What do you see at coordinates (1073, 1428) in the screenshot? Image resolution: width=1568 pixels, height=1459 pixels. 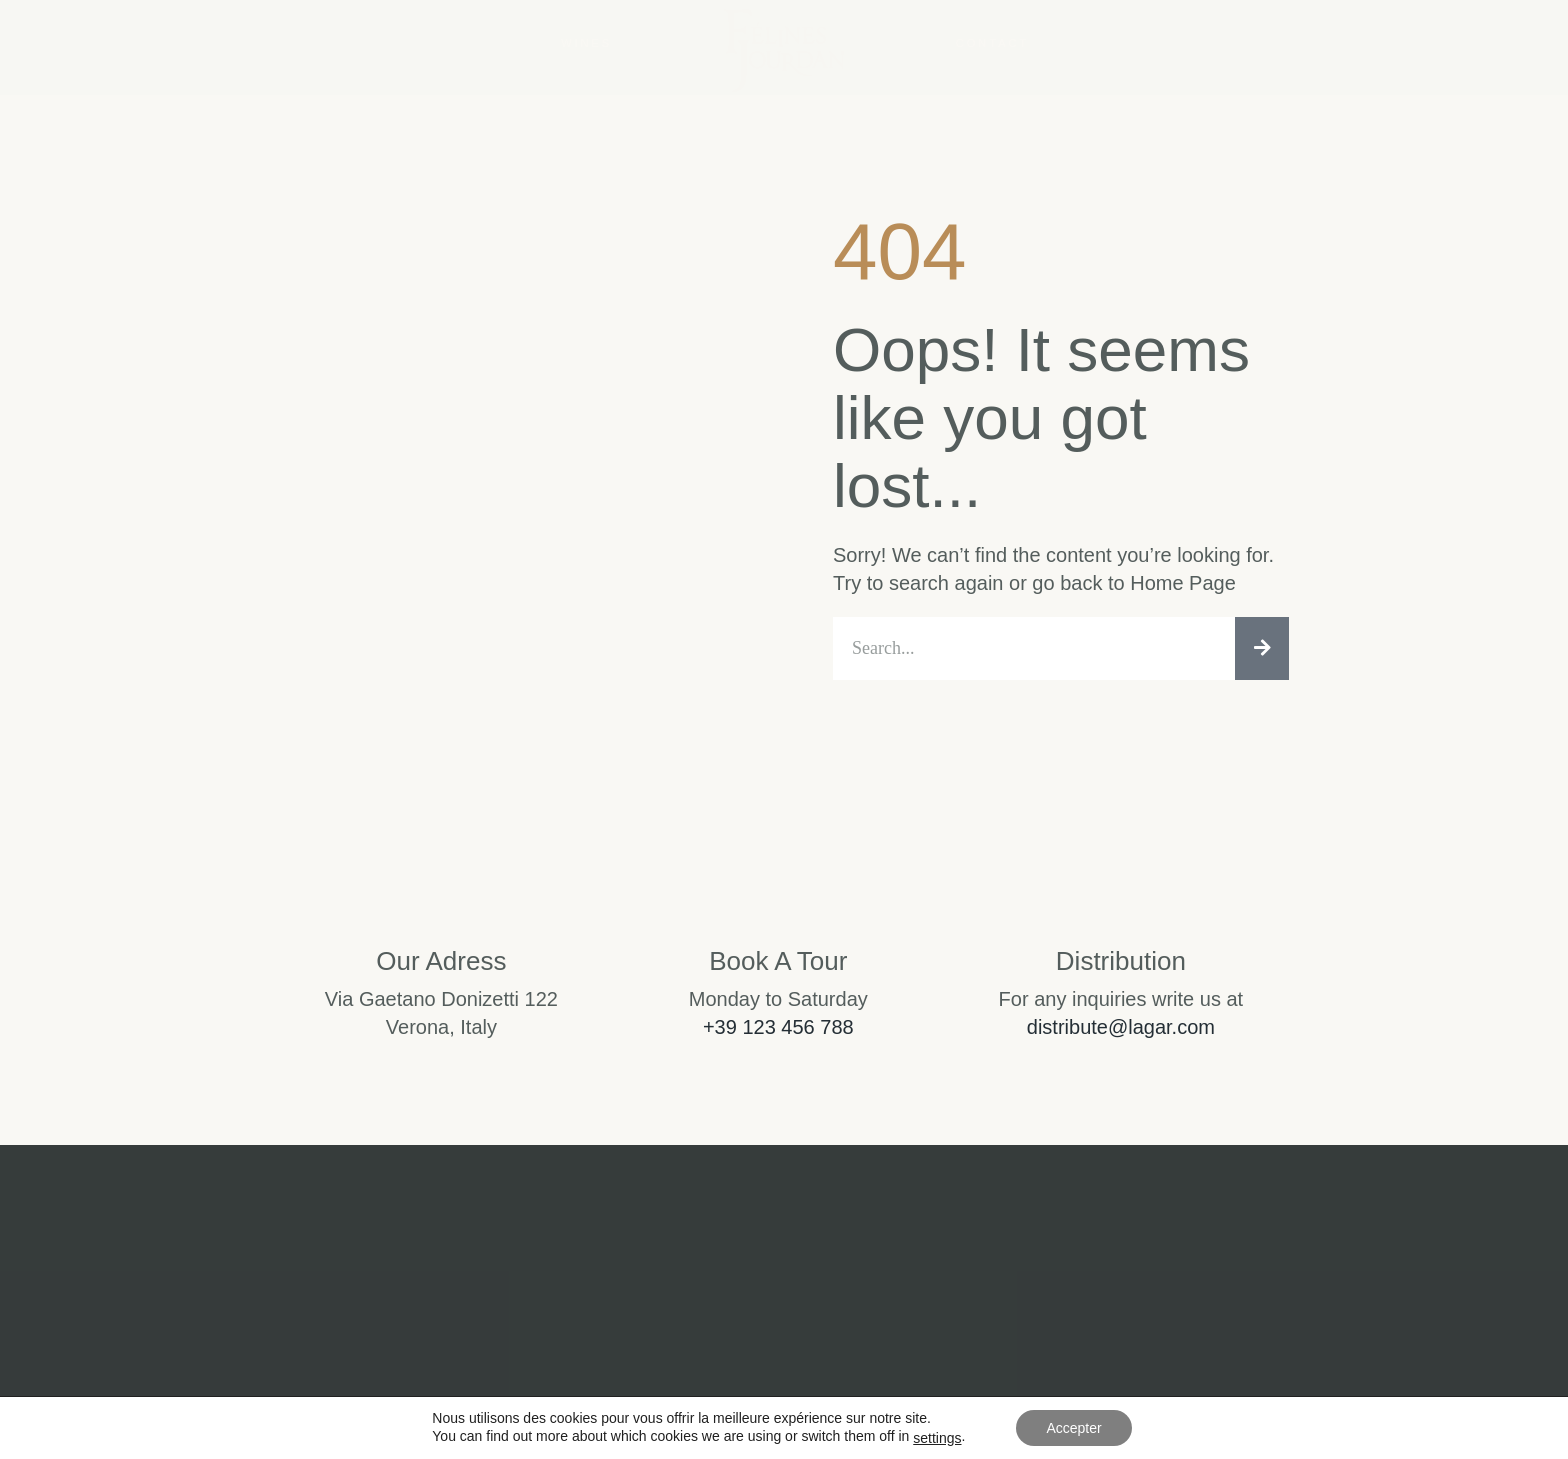 I see `Accepter` at bounding box center [1073, 1428].